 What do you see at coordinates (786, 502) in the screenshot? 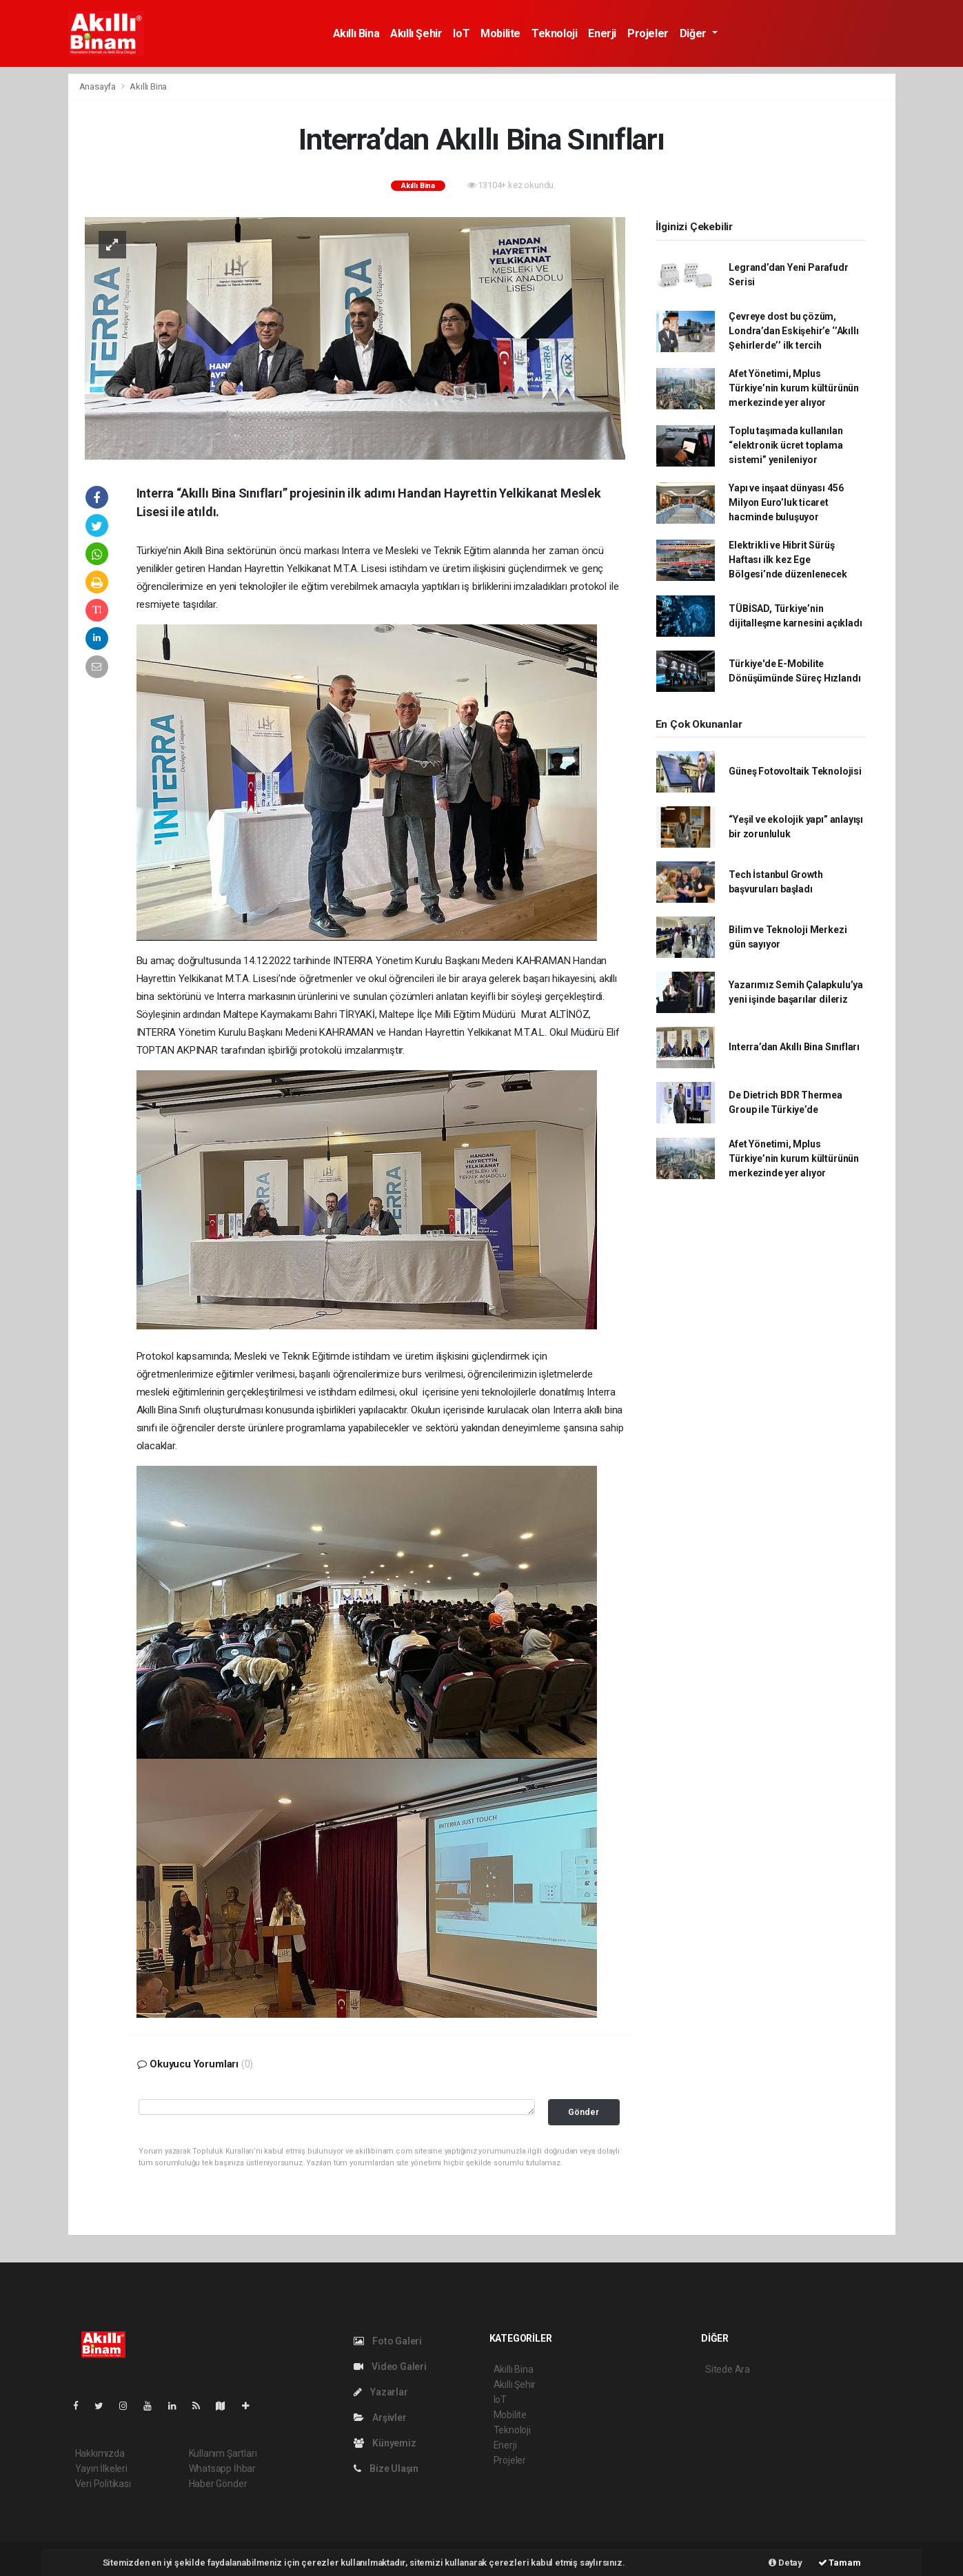
I see `Yapı ve inşaat dünyası 456 Milyon Euro’luk ticaret hacminde buluşuyor` at bounding box center [786, 502].